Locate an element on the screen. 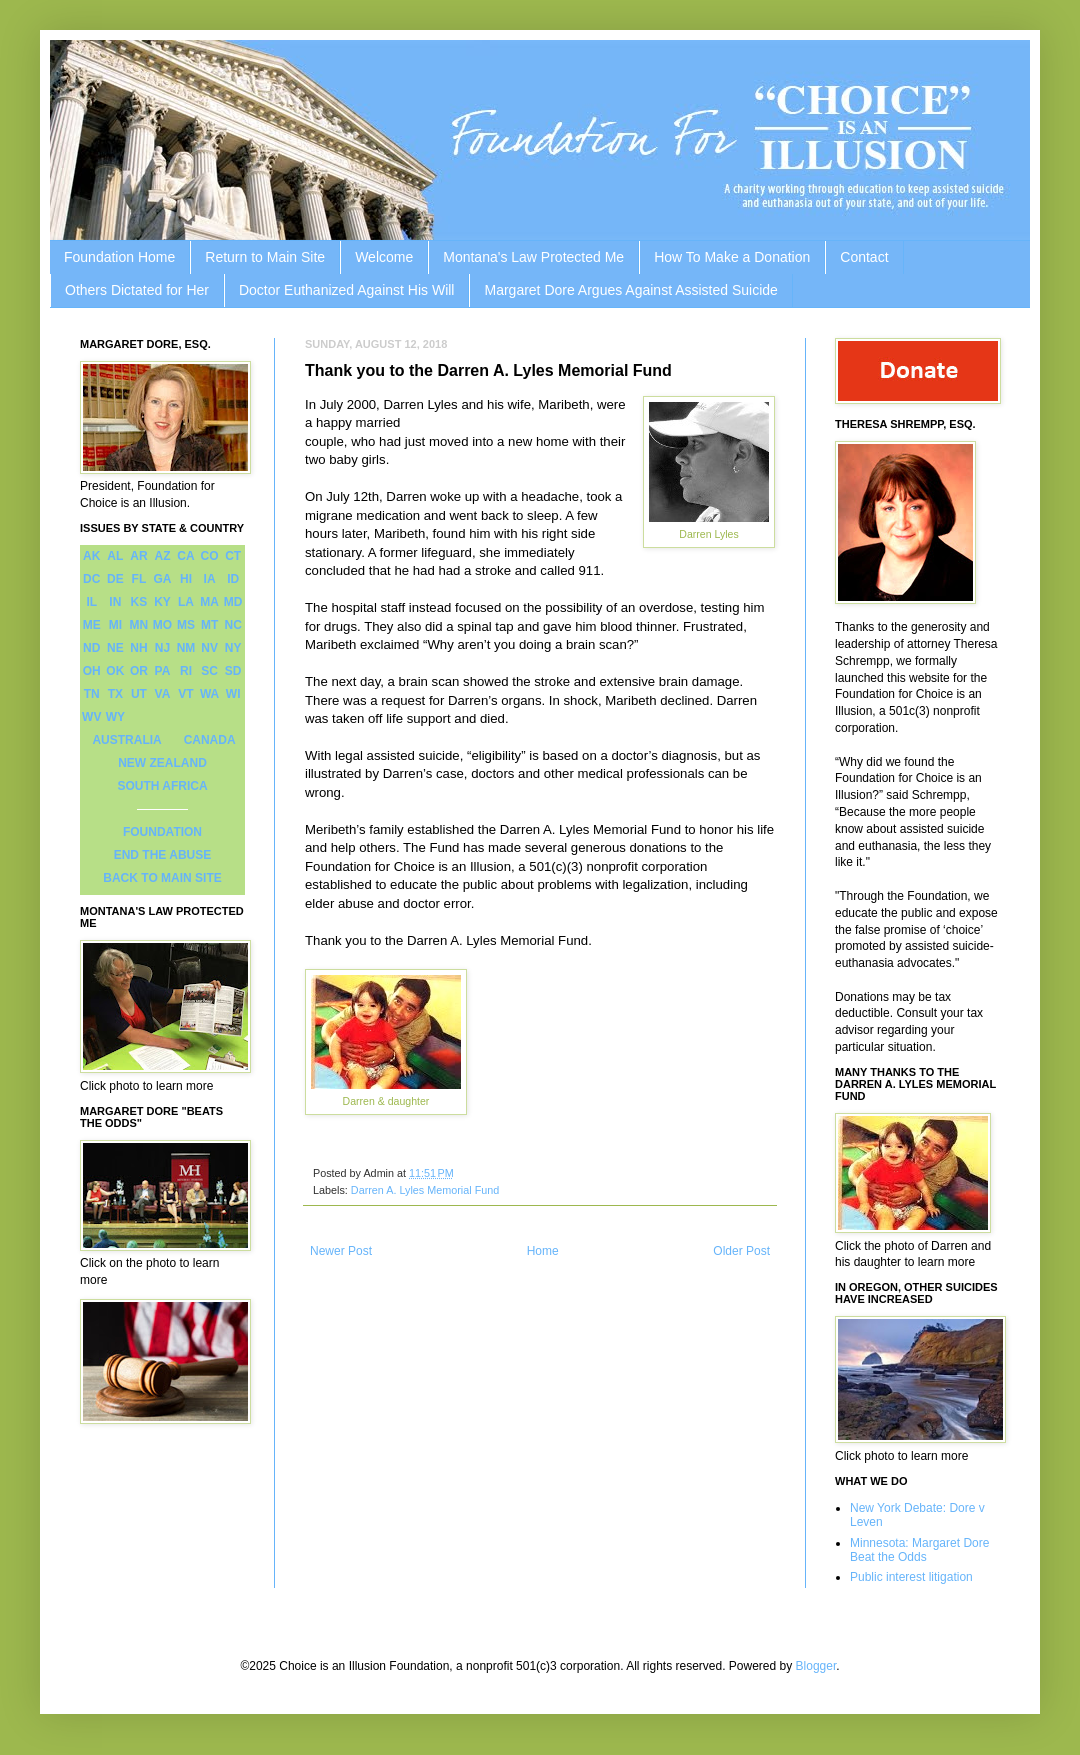 This screenshot has height=1755, width=1080. VA is located at coordinates (163, 694).